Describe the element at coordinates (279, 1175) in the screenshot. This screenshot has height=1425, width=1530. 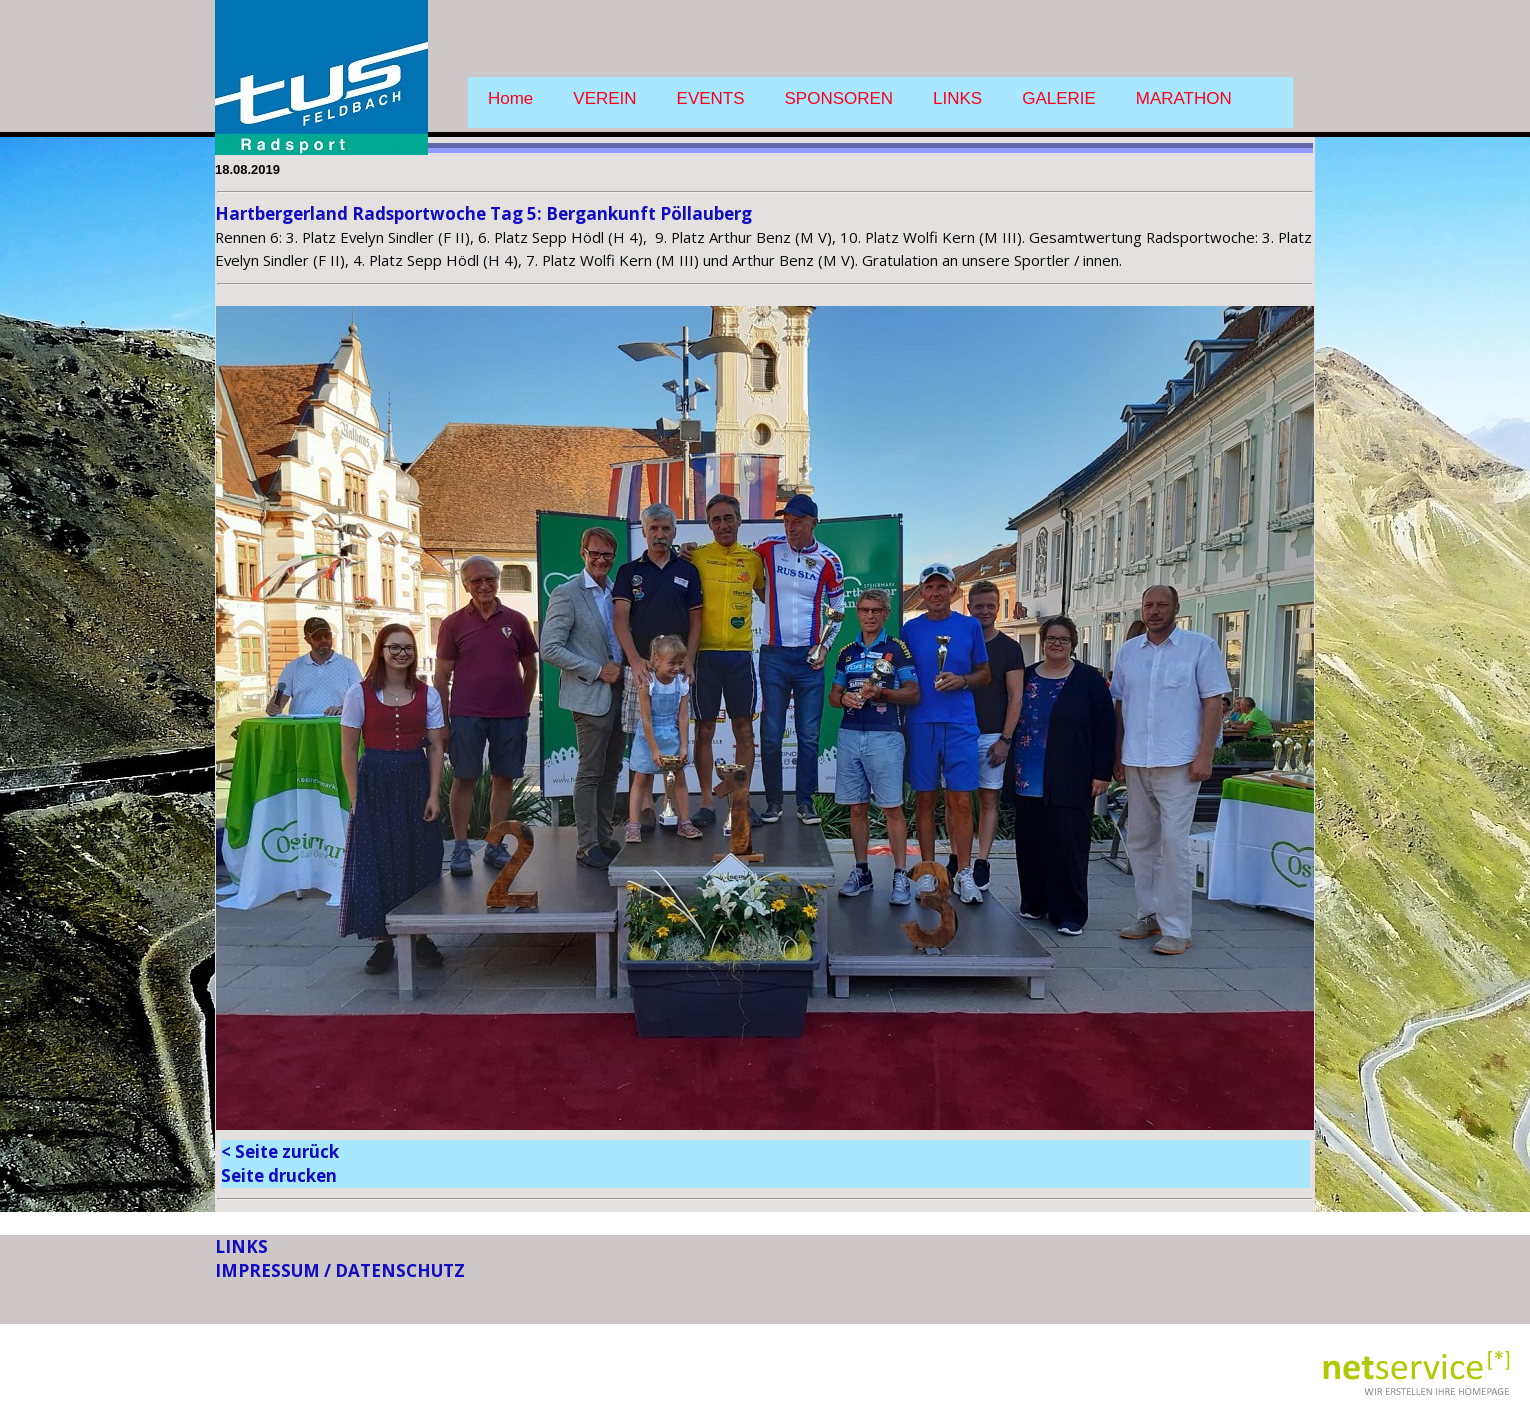
I see `Seite drucken` at that location.